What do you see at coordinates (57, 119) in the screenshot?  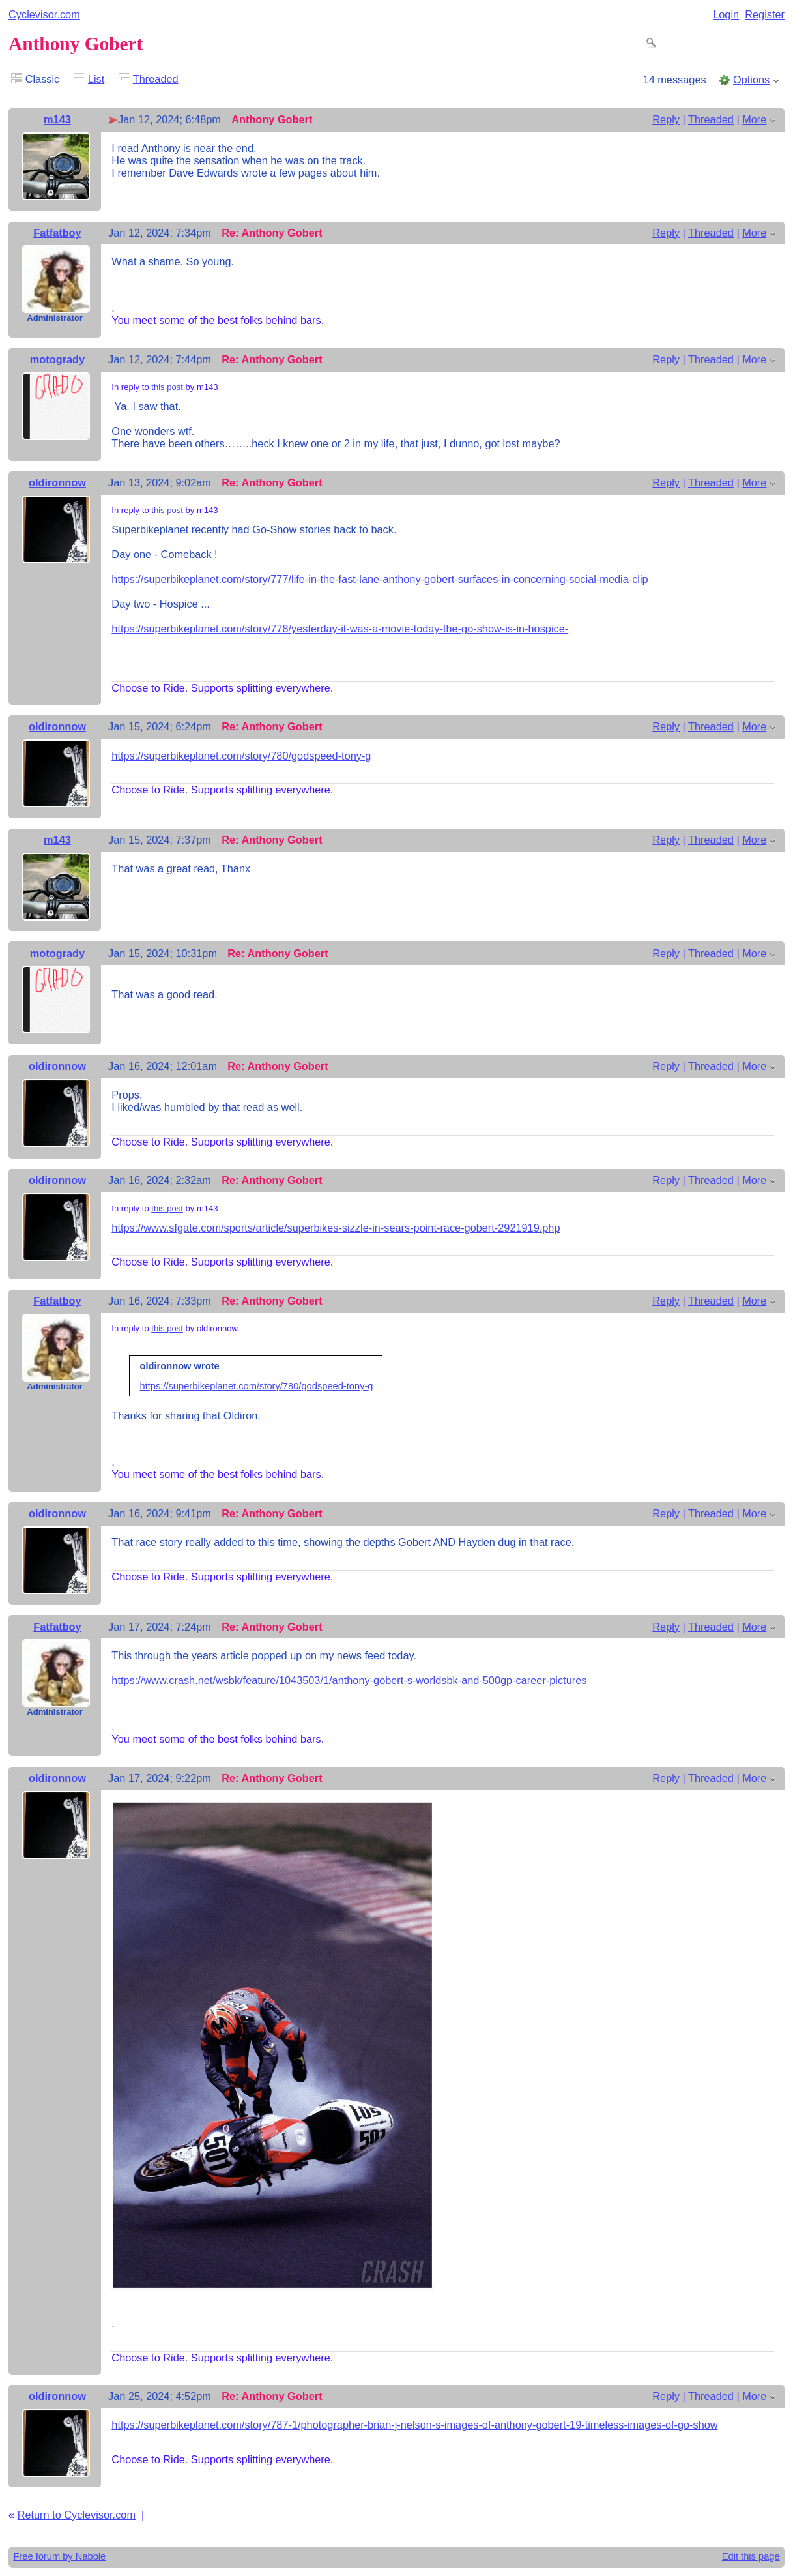 I see `m143` at bounding box center [57, 119].